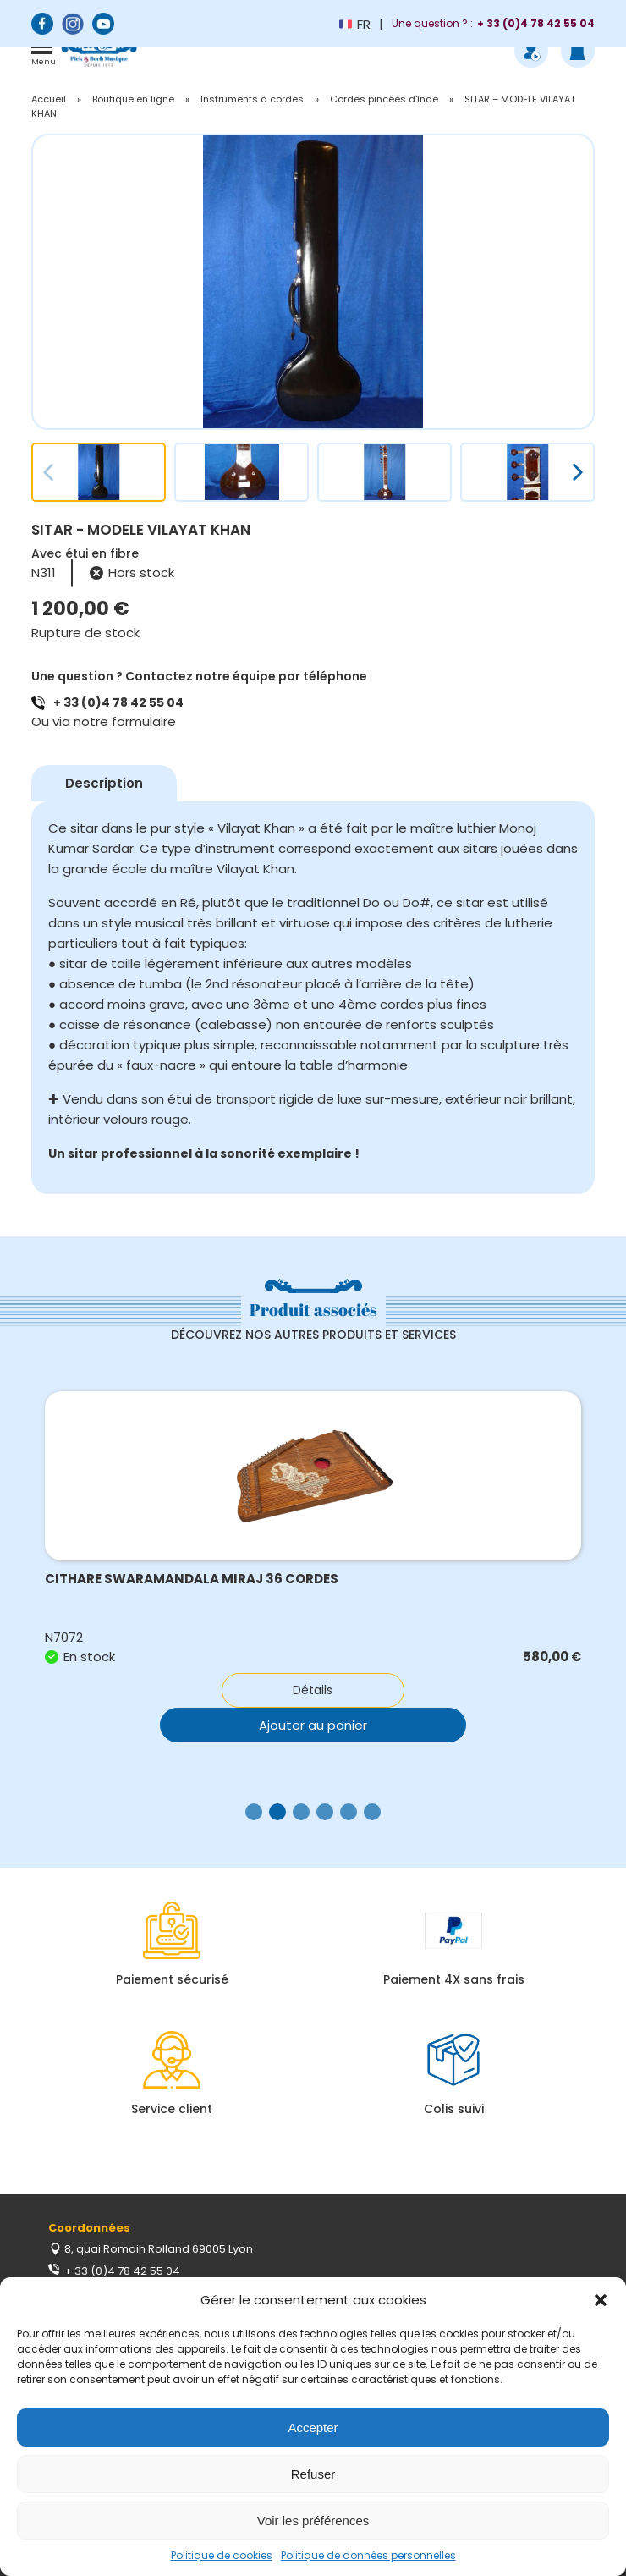 This screenshot has width=626, height=2576. What do you see at coordinates (118, 702) in the screenshot?
I see `+ 33 (0)4 78 42 55 04` at bounding box center [118, 702].